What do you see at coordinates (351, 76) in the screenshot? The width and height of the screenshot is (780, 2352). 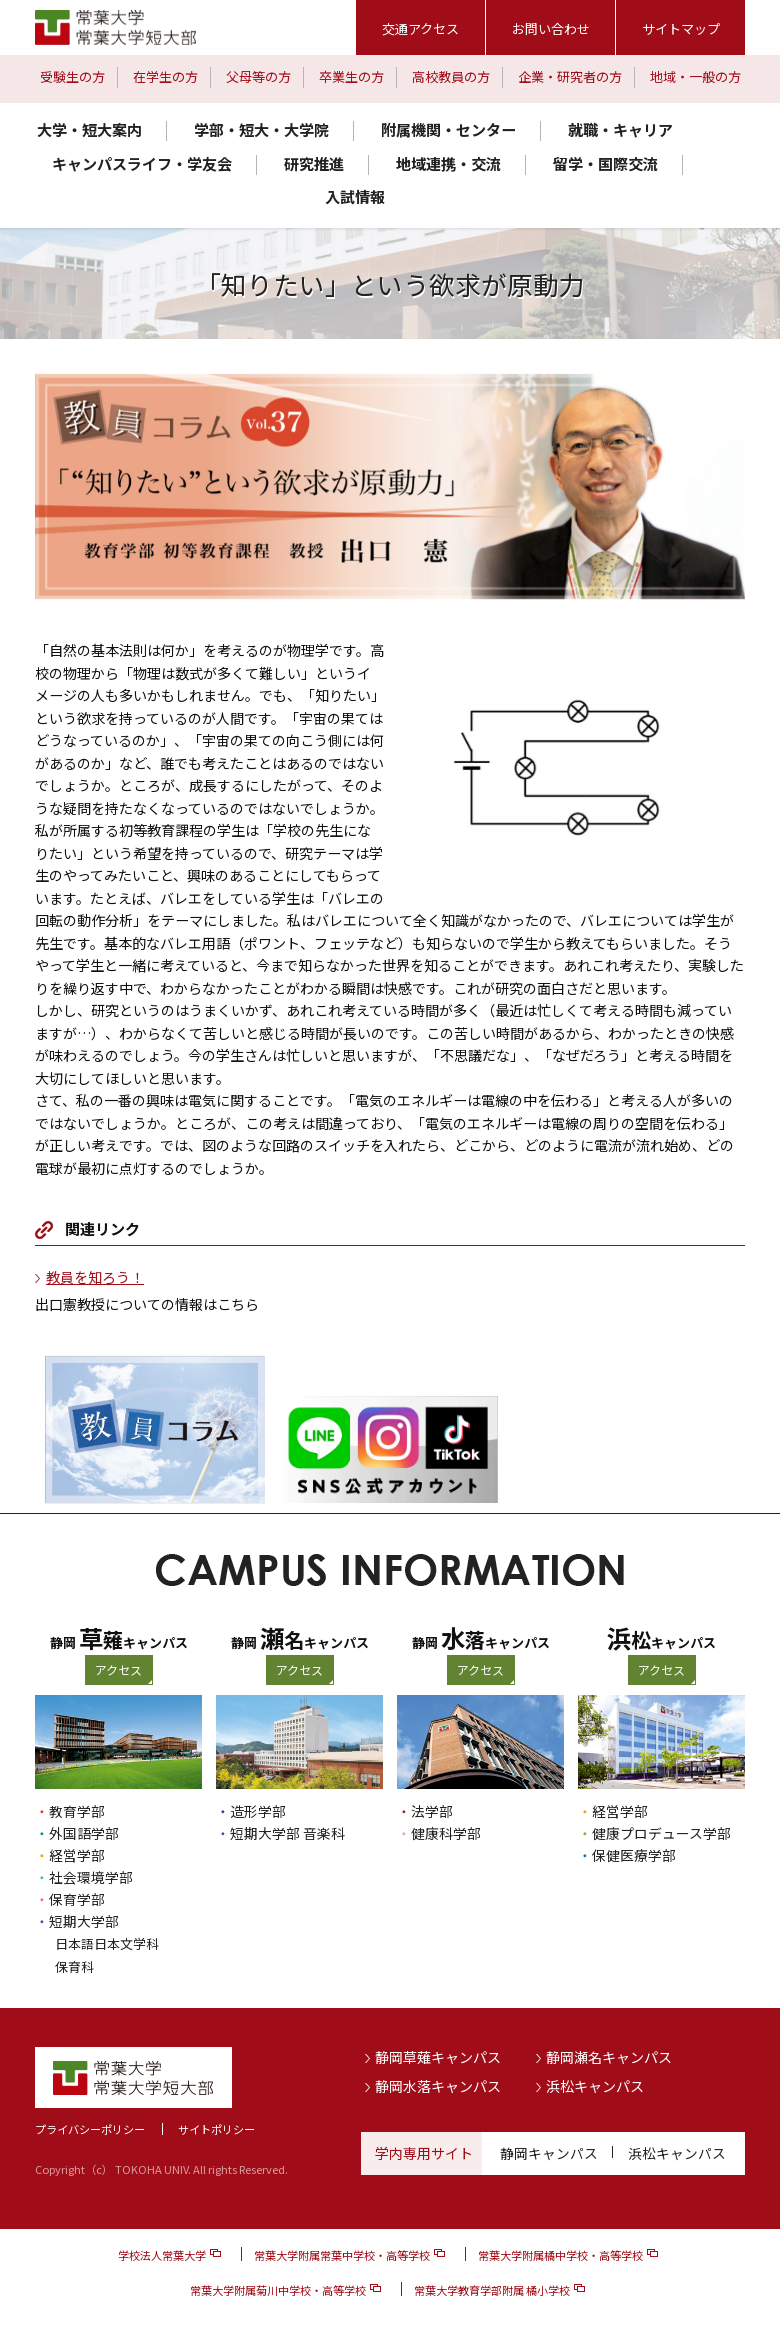 I see `卒業生の方` at bounding box center [351, 76].